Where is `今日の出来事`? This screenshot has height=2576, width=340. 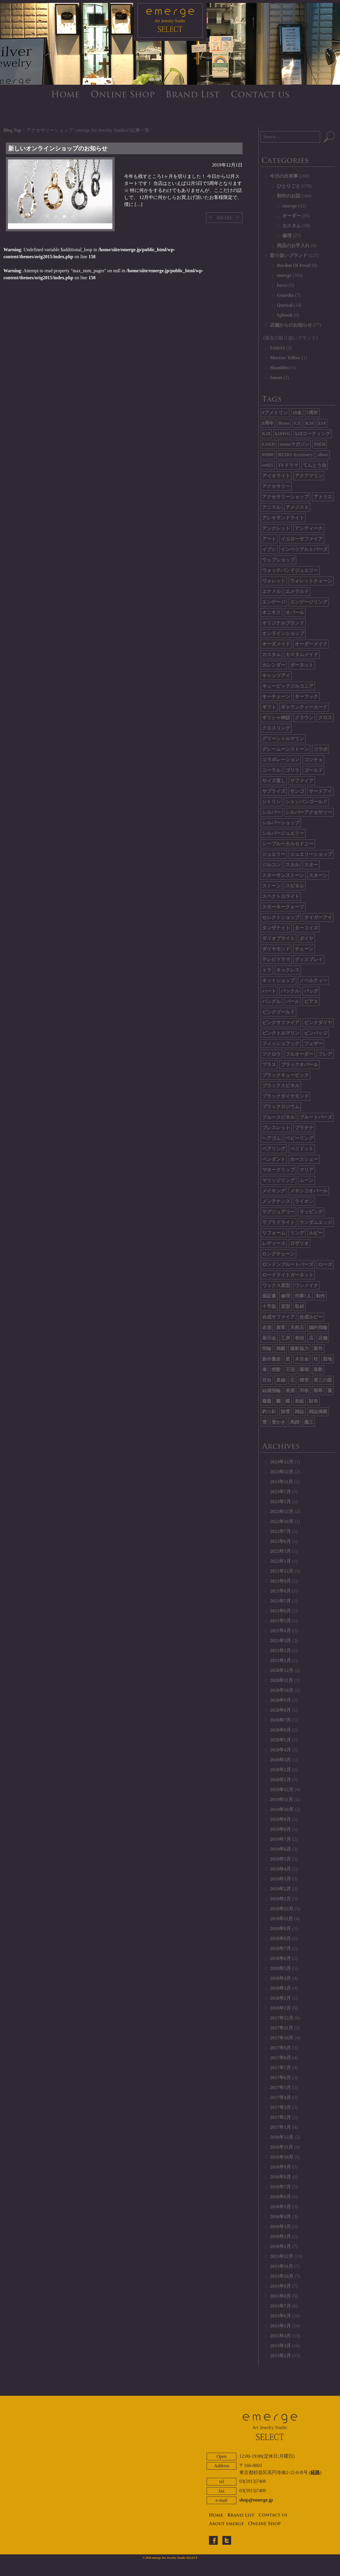 今日の出来事 is located at coordinates (284, 176).